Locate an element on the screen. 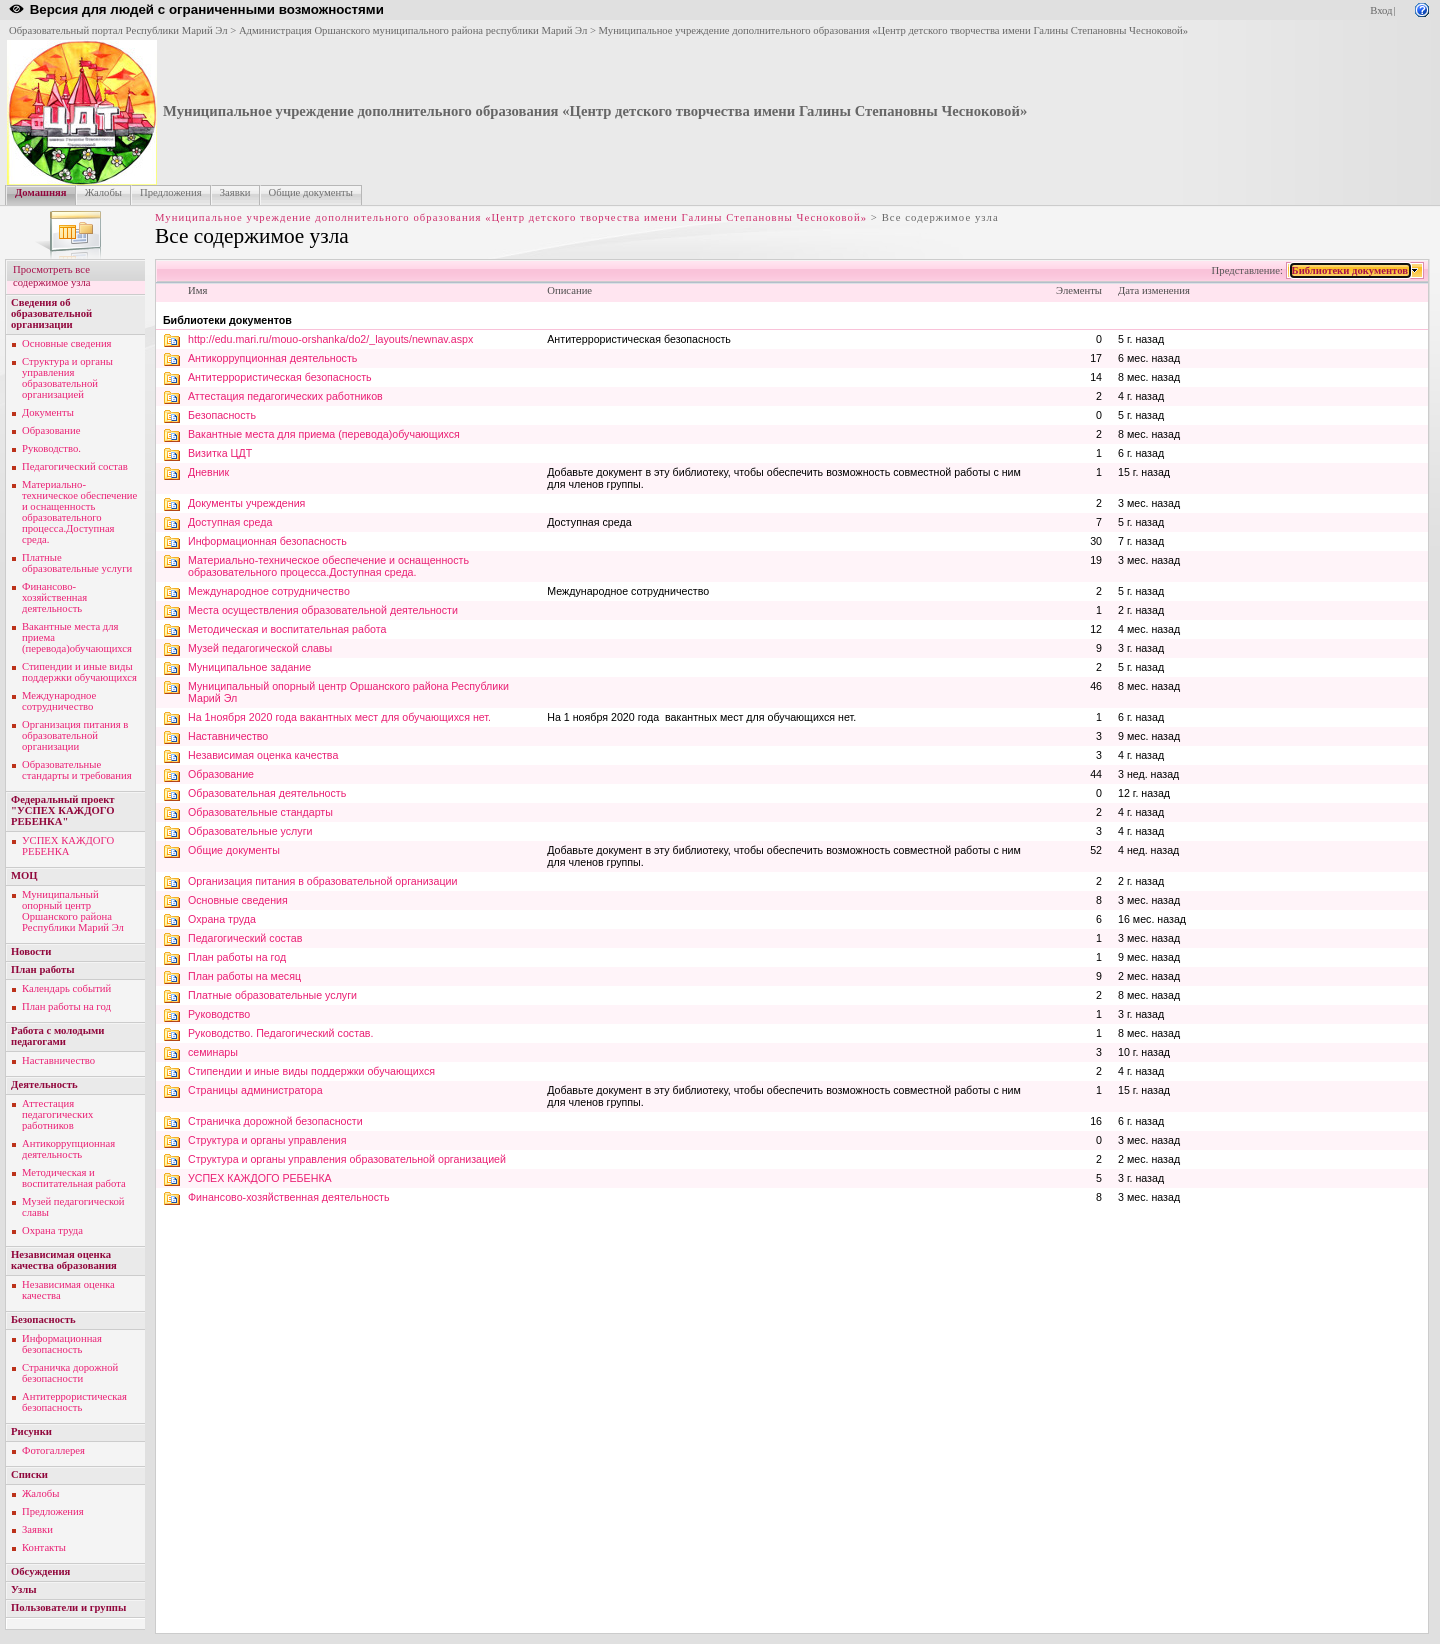 The height and width of the screenshot is (1644, 1440). Руководство is located at coordinates (219, 1014).